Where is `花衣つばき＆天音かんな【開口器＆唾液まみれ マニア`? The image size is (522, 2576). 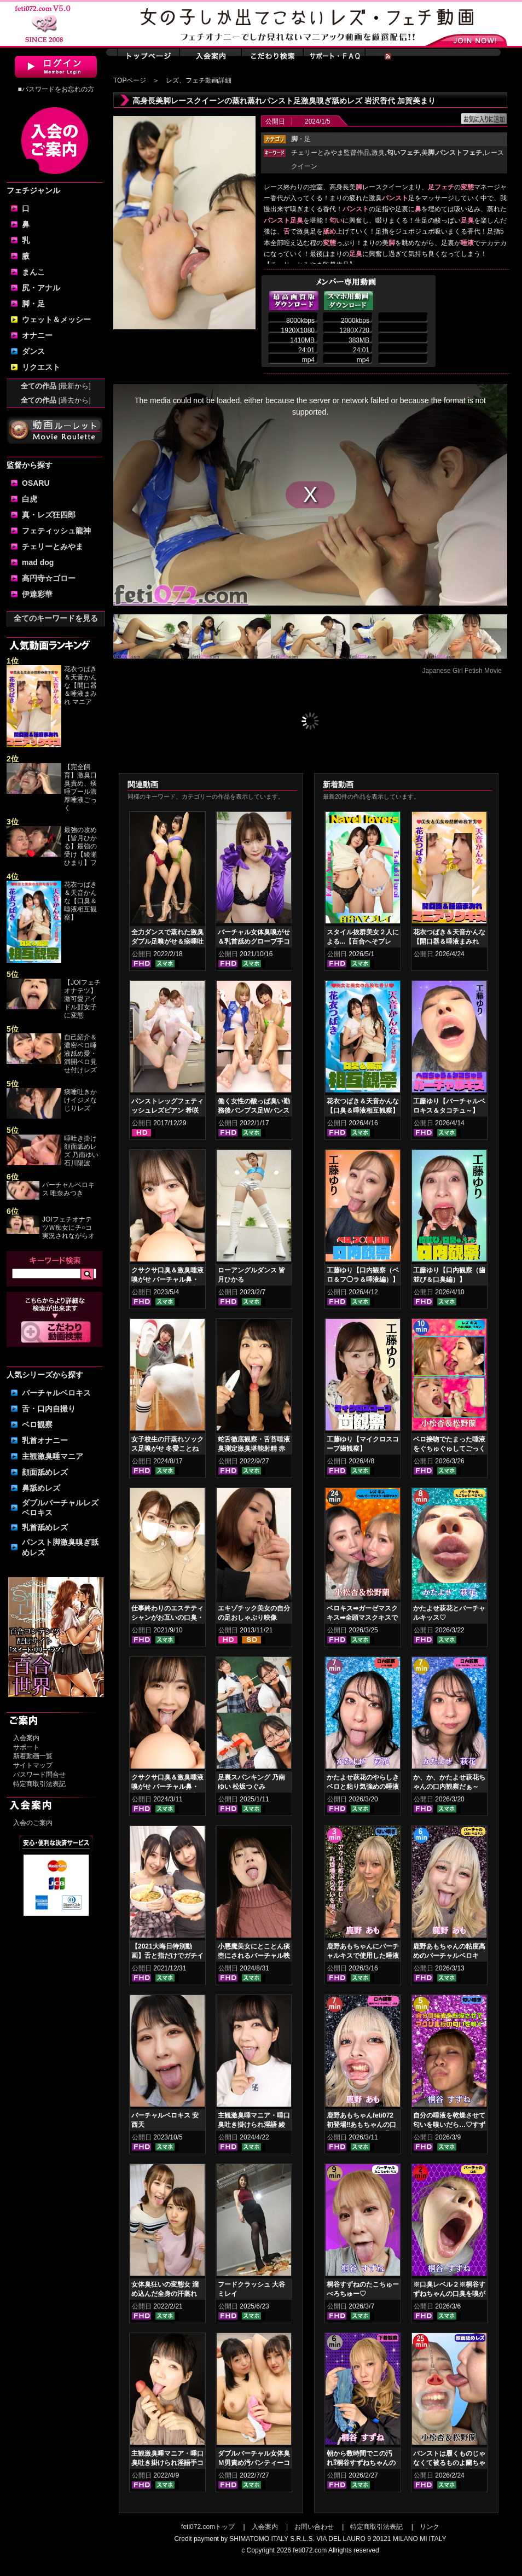
花衣つばき＆天音かんな【開口器＆唾液まみれ マニア is located at coordinates (80, 685).